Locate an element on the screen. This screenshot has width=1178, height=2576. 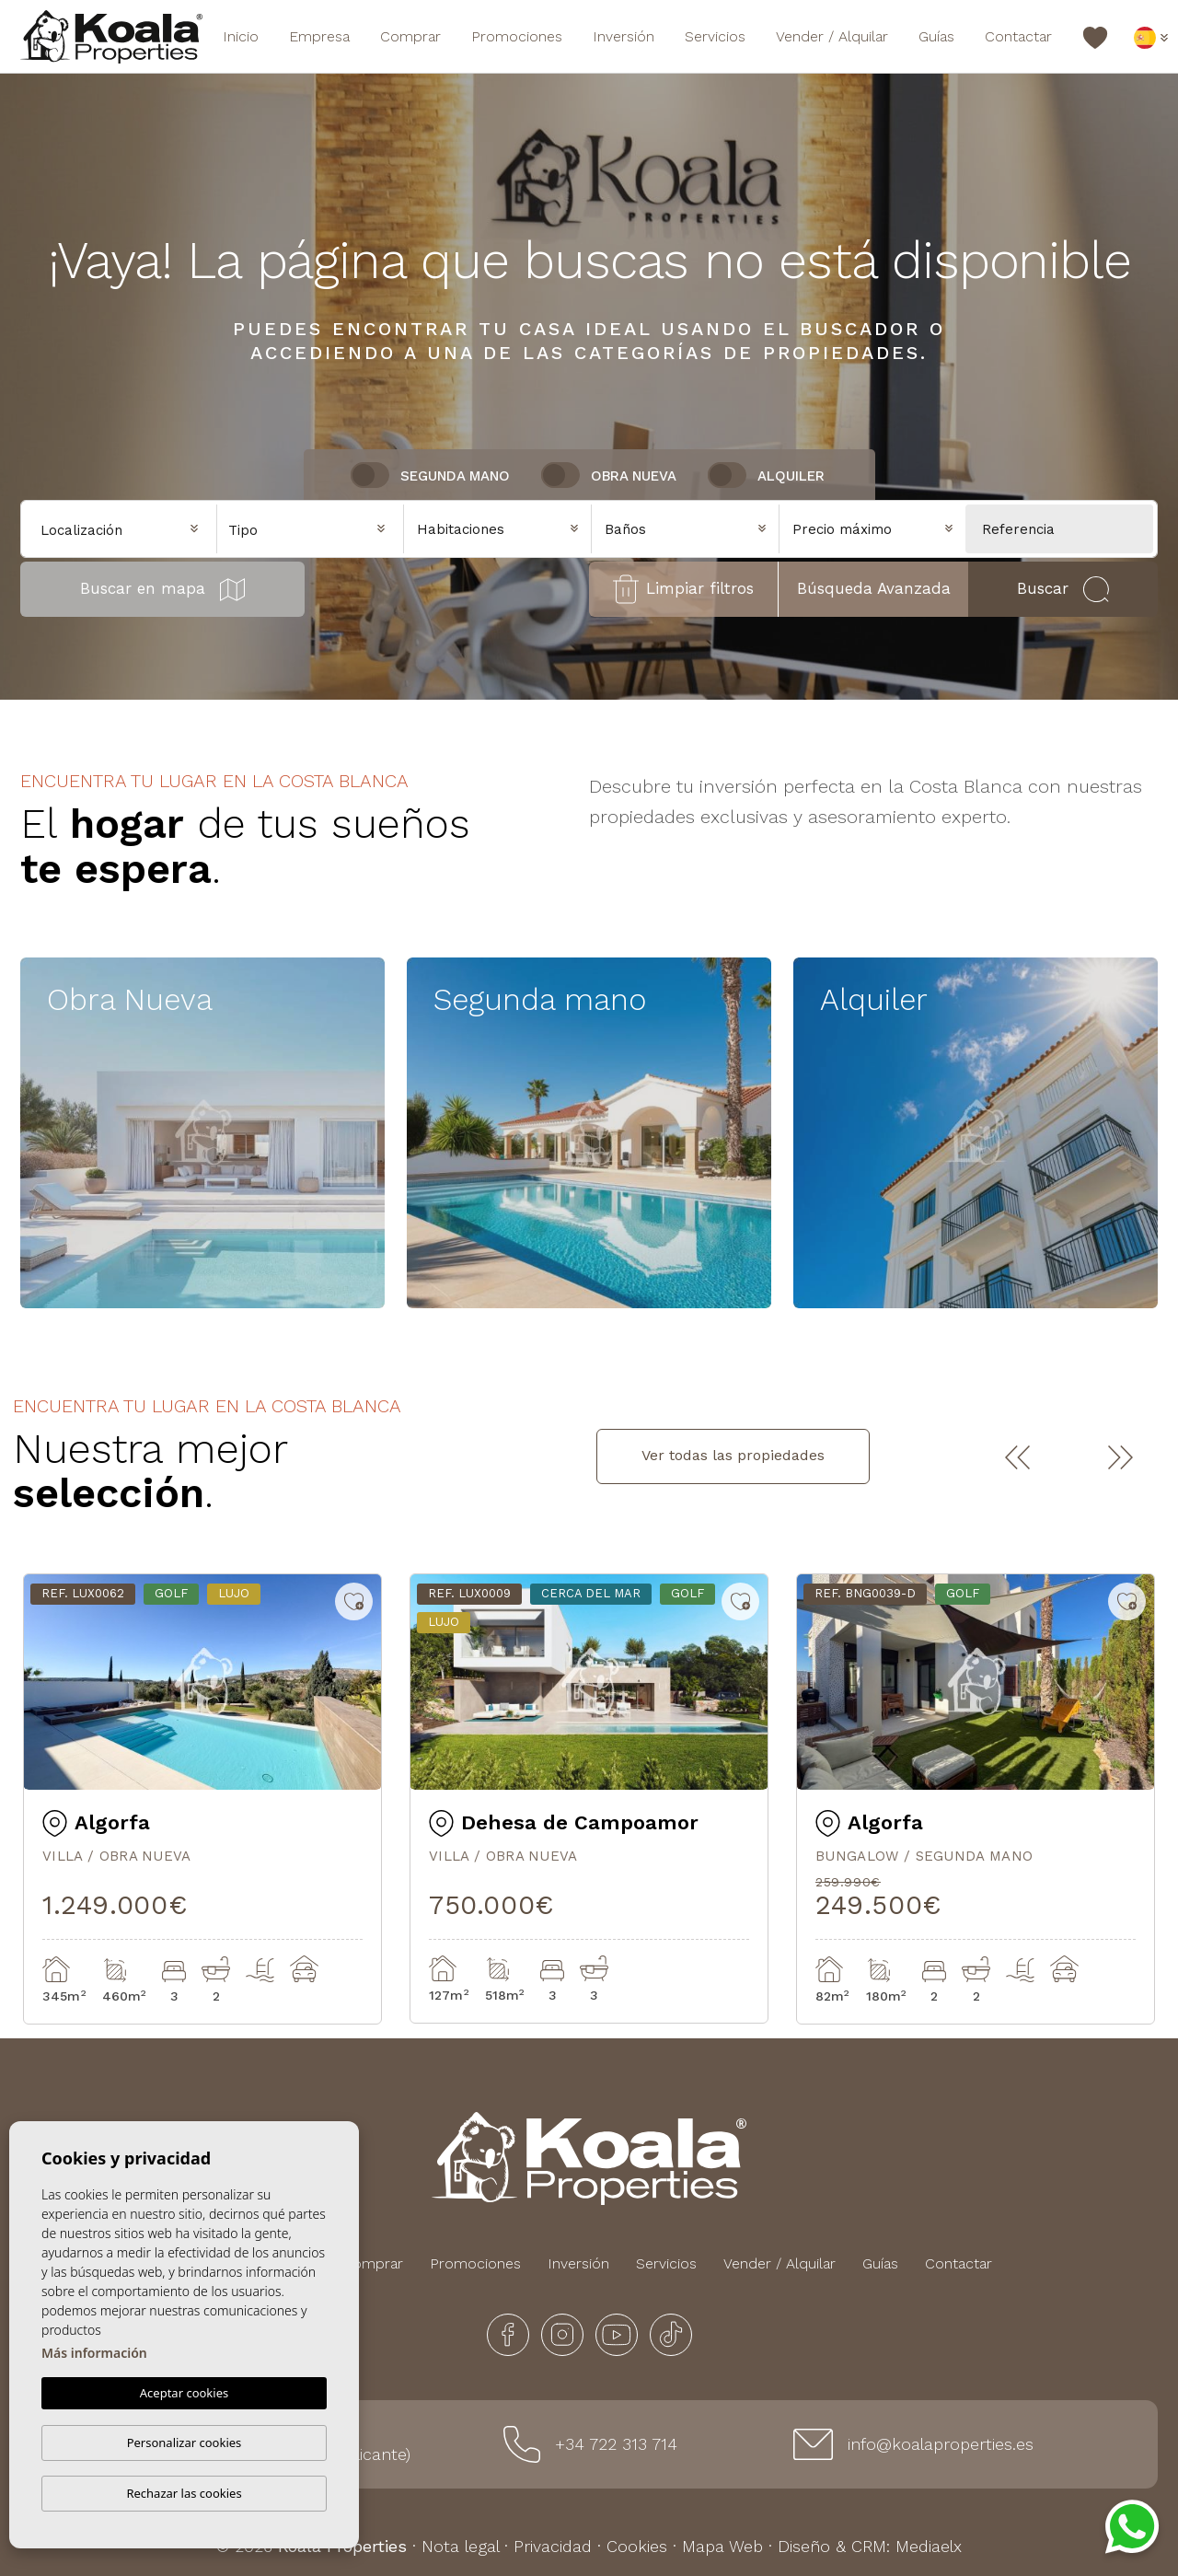
Guías is located at coordinates (936, 36).